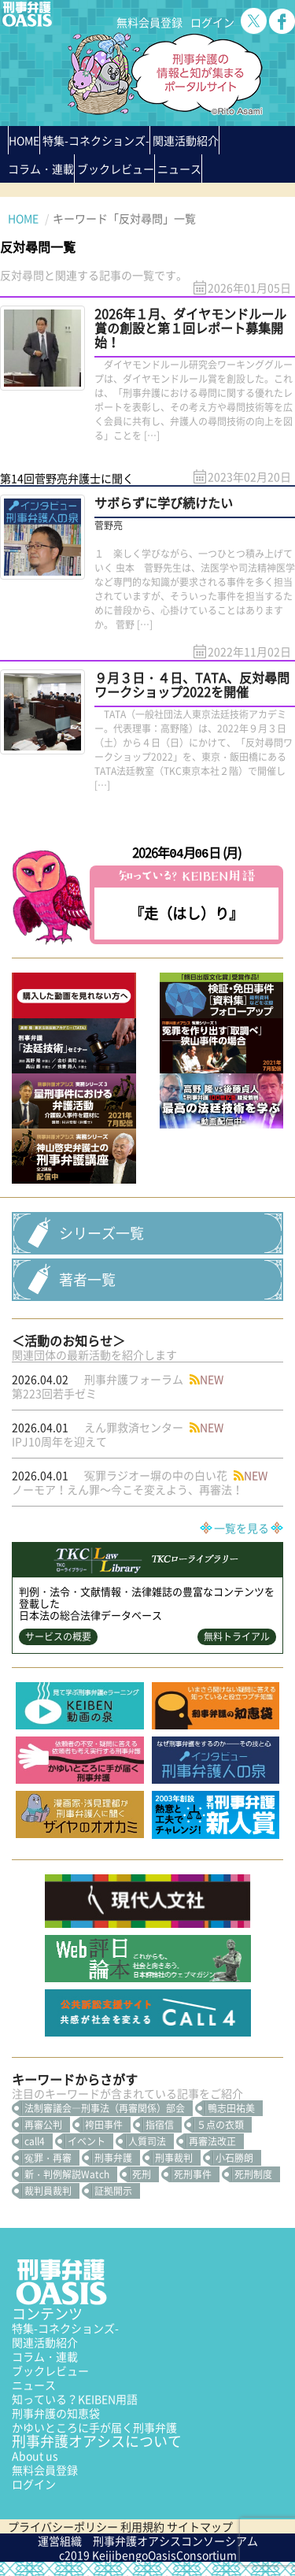  What do you see at coordinates (113, 2158) in the screenshot?
I see `刑事弁護` at bounding box center [113, 2158].